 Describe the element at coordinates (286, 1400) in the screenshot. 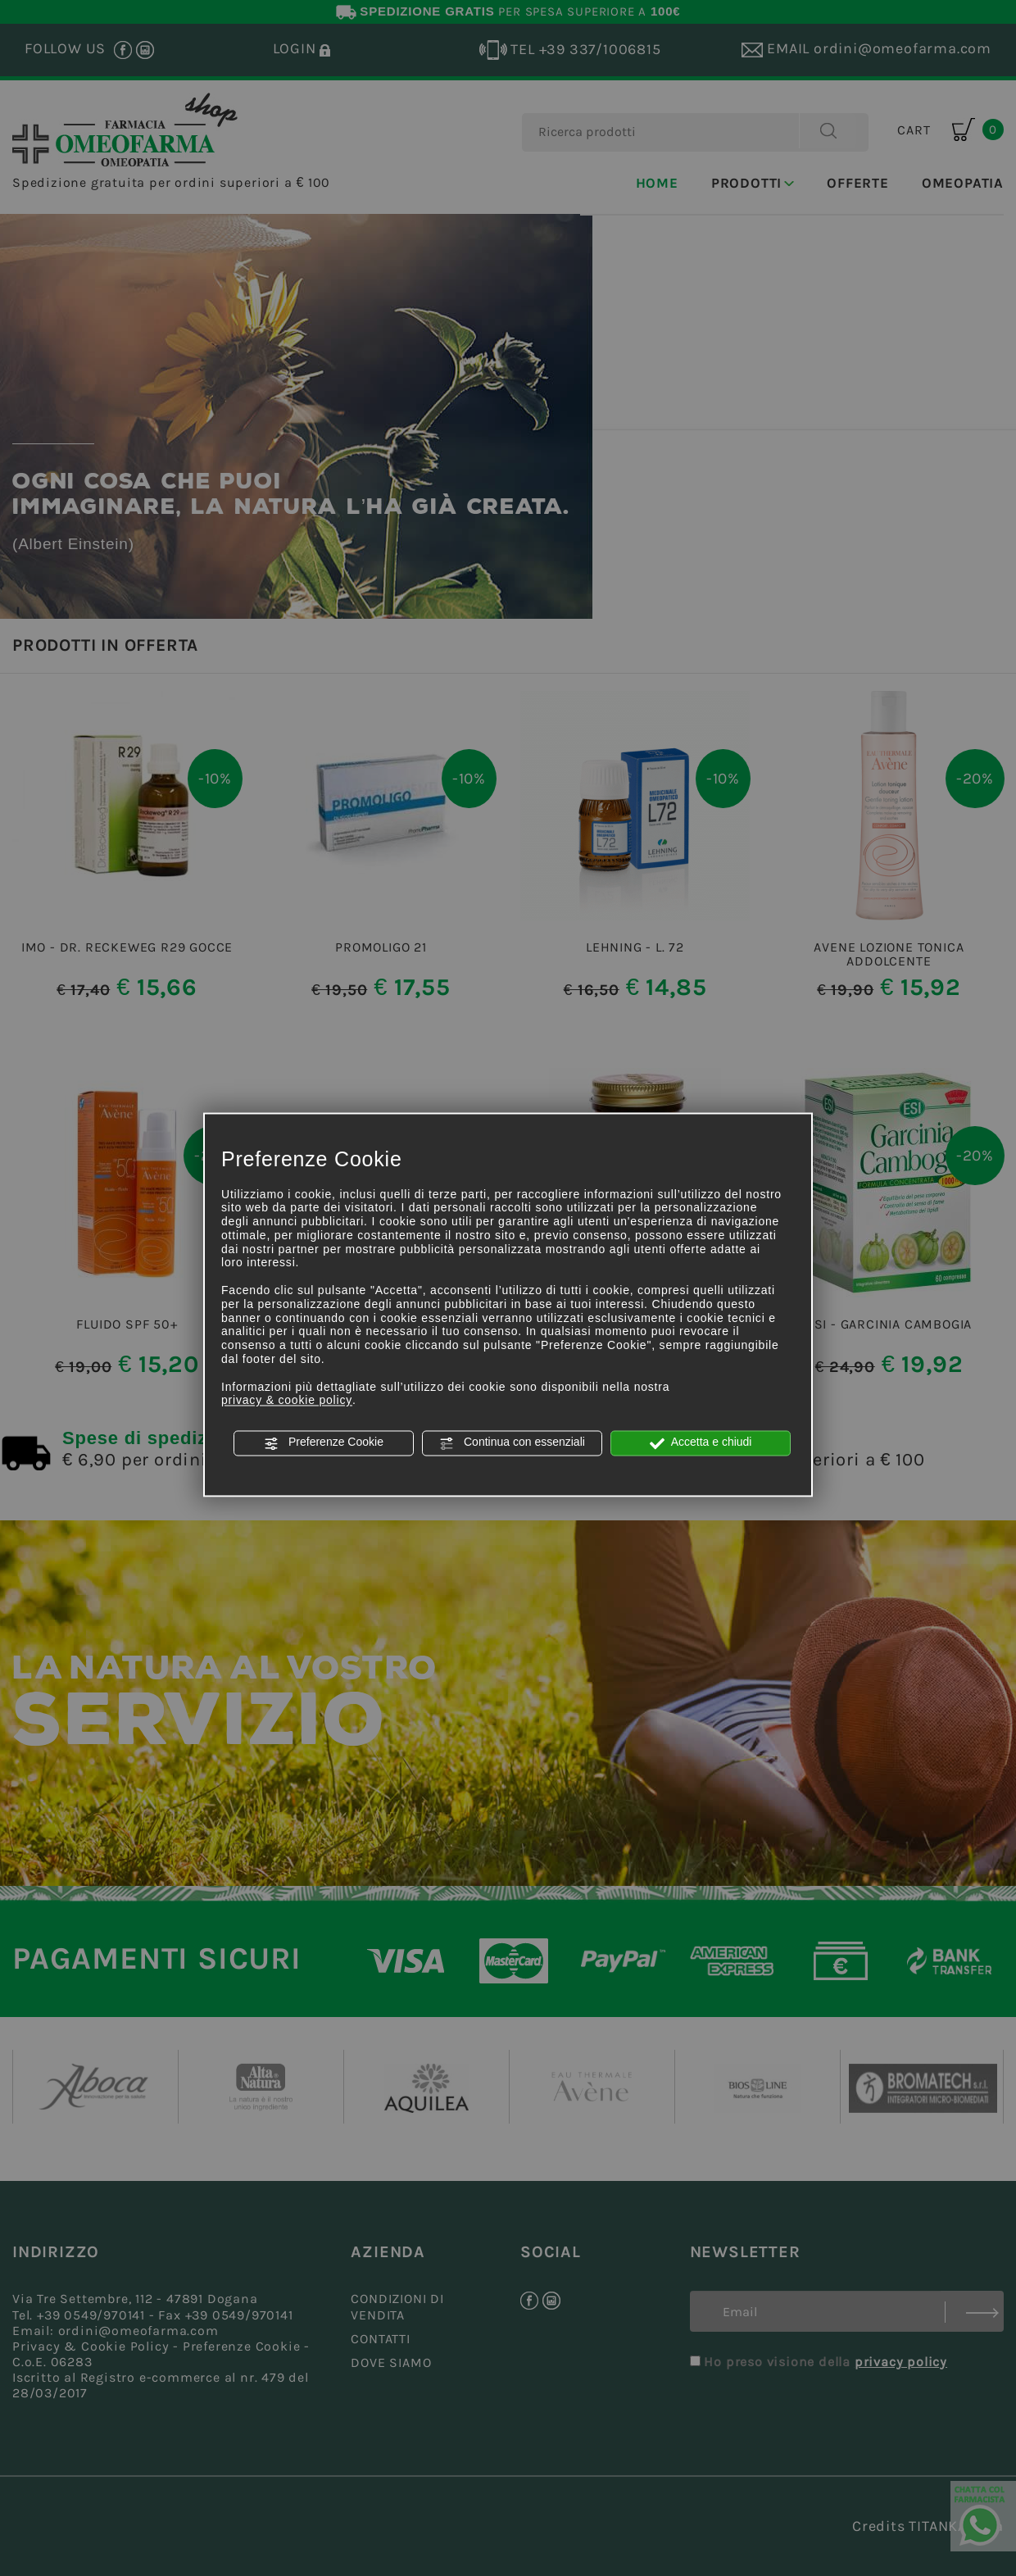

I see `privacy & cookie policy` at that location.